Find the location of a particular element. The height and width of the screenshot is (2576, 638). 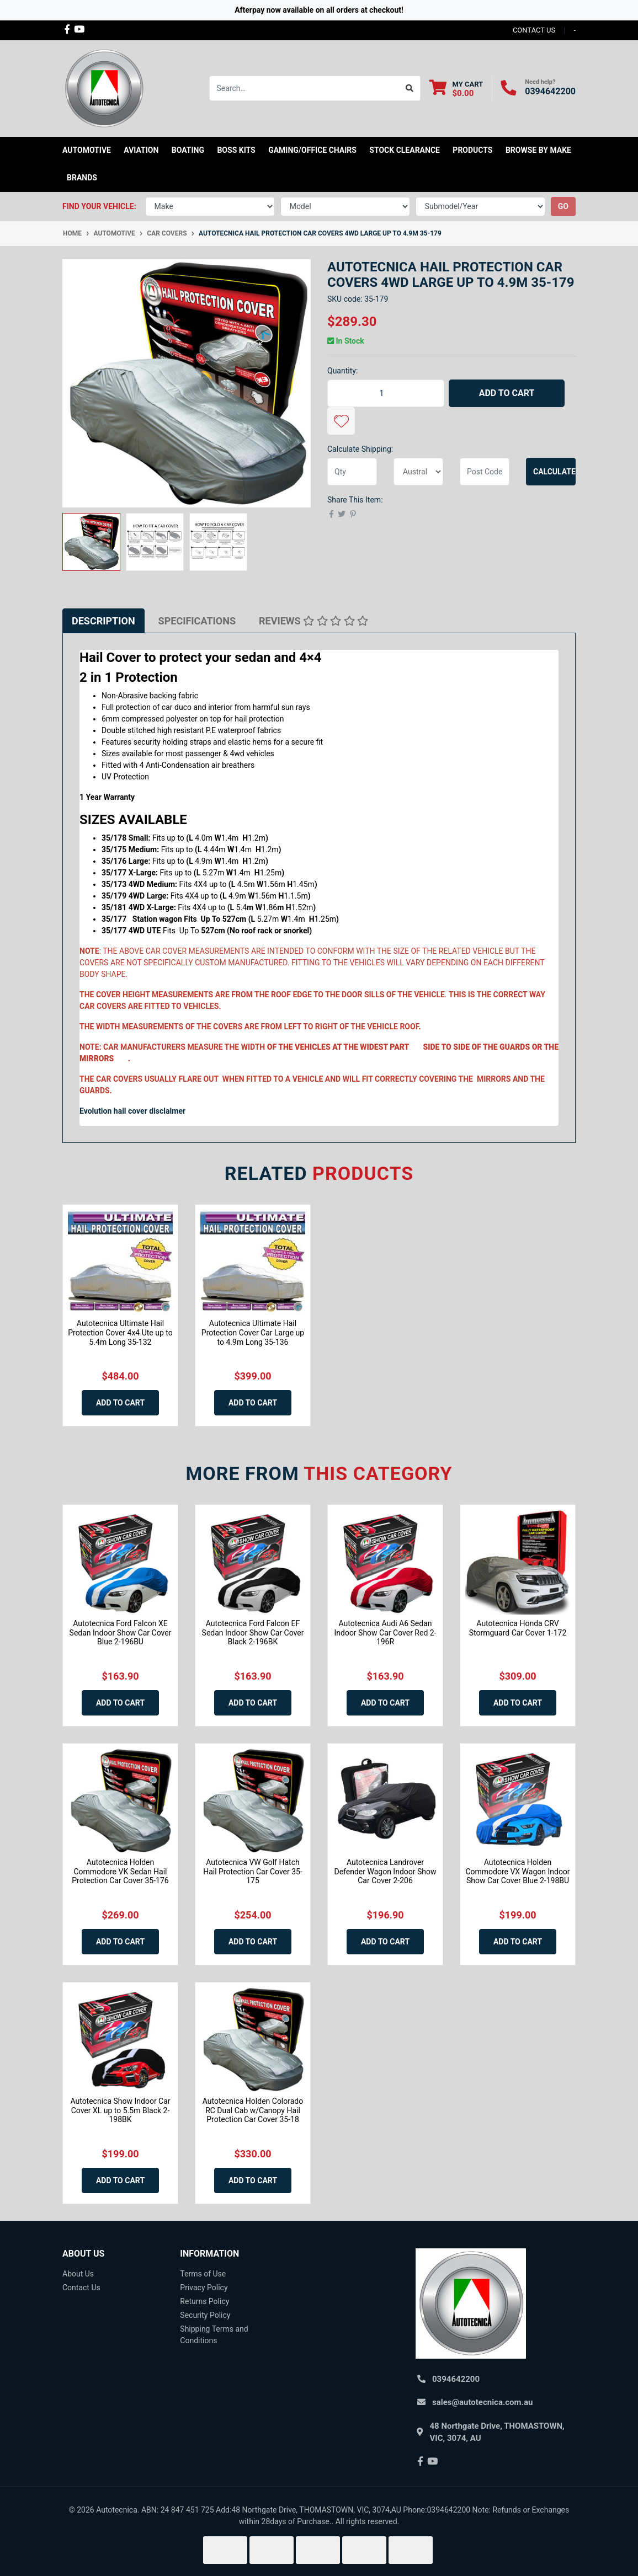

STOCK CLEARANCE is located at coordinates (404, 150).